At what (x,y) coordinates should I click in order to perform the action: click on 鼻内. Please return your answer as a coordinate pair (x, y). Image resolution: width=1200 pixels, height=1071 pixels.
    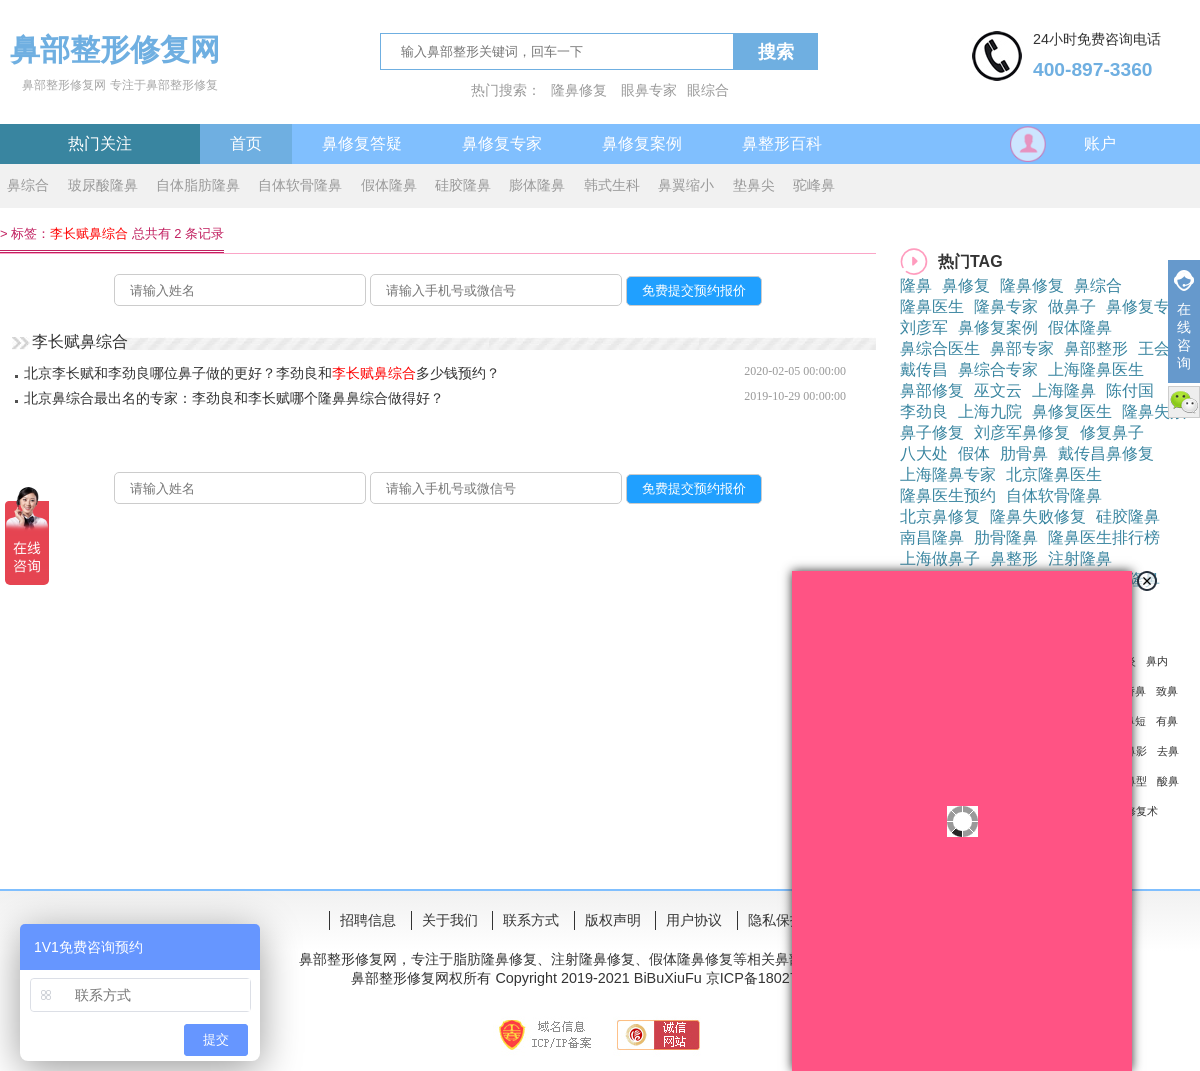
    Looking at the image, I should click on (1157, 661).